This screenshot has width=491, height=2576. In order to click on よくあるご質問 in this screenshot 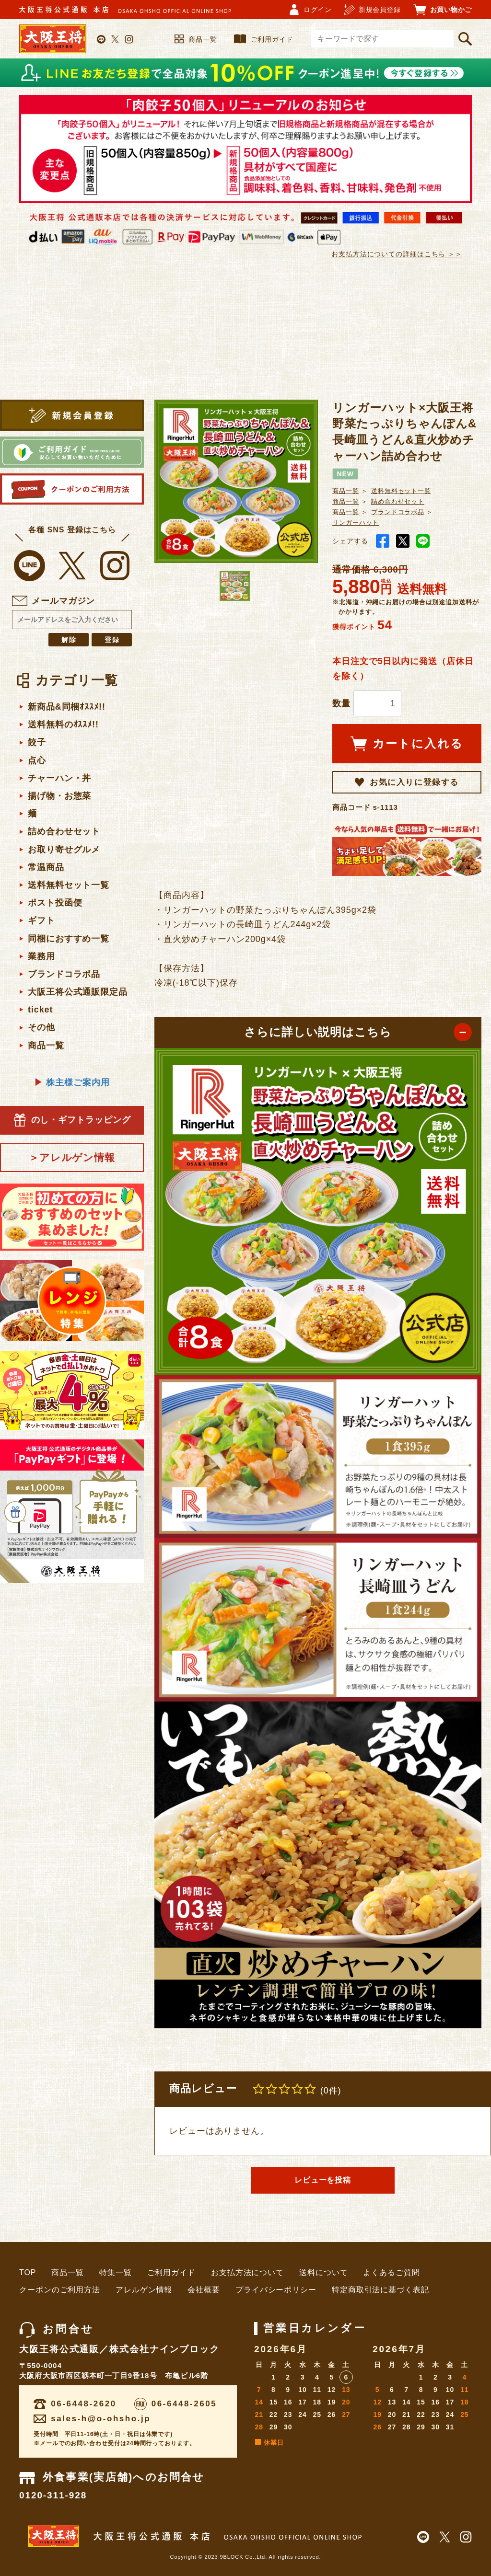, I will do `click(391, 2272)`.